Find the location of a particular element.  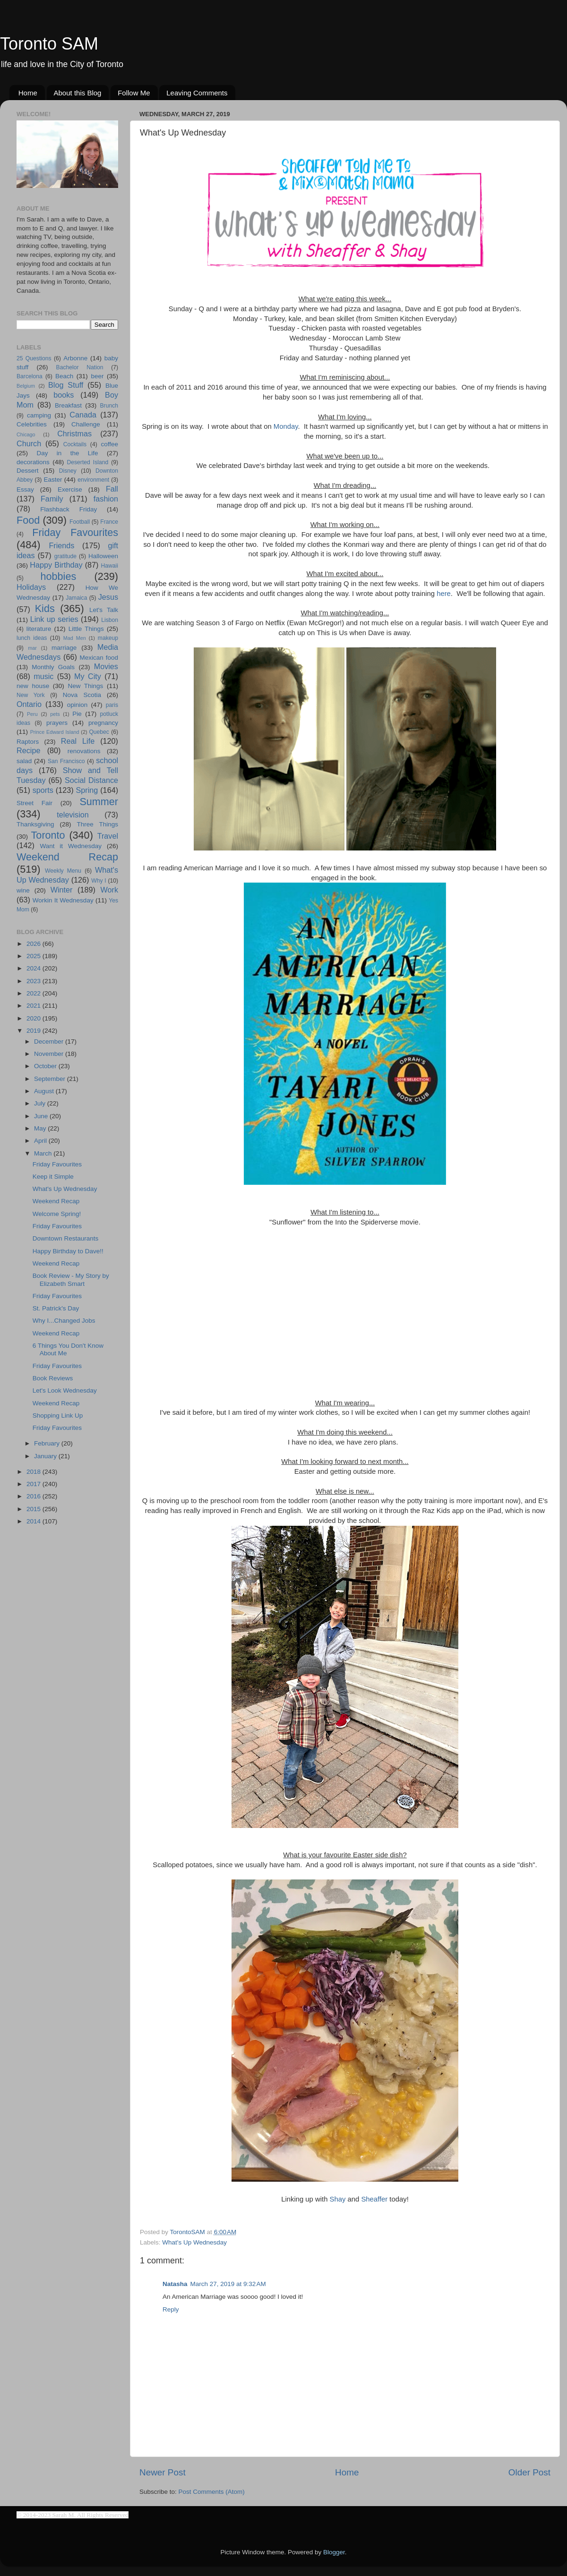

Beach is located at coordinates (64, 376).